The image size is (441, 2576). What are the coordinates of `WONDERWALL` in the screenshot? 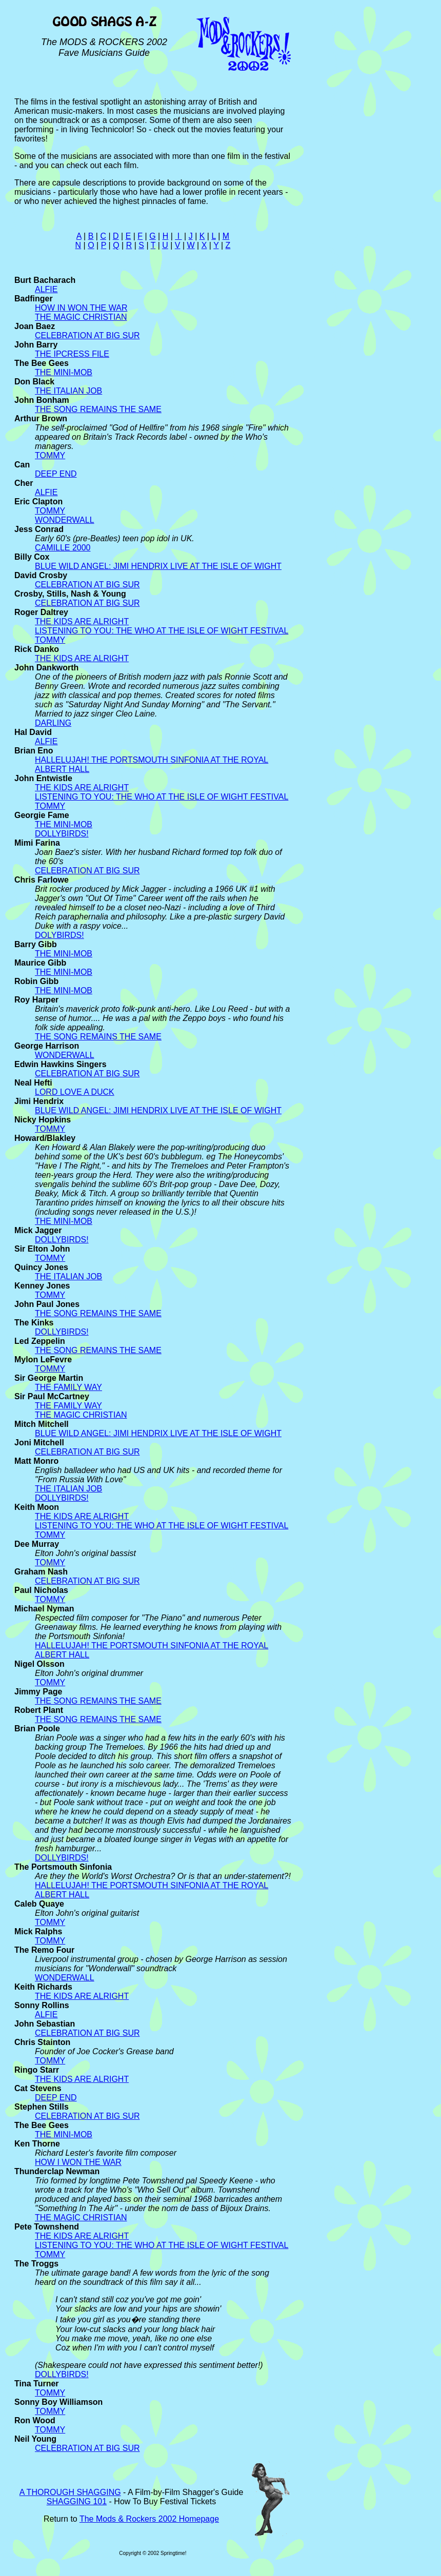 It's located at (64, 520).